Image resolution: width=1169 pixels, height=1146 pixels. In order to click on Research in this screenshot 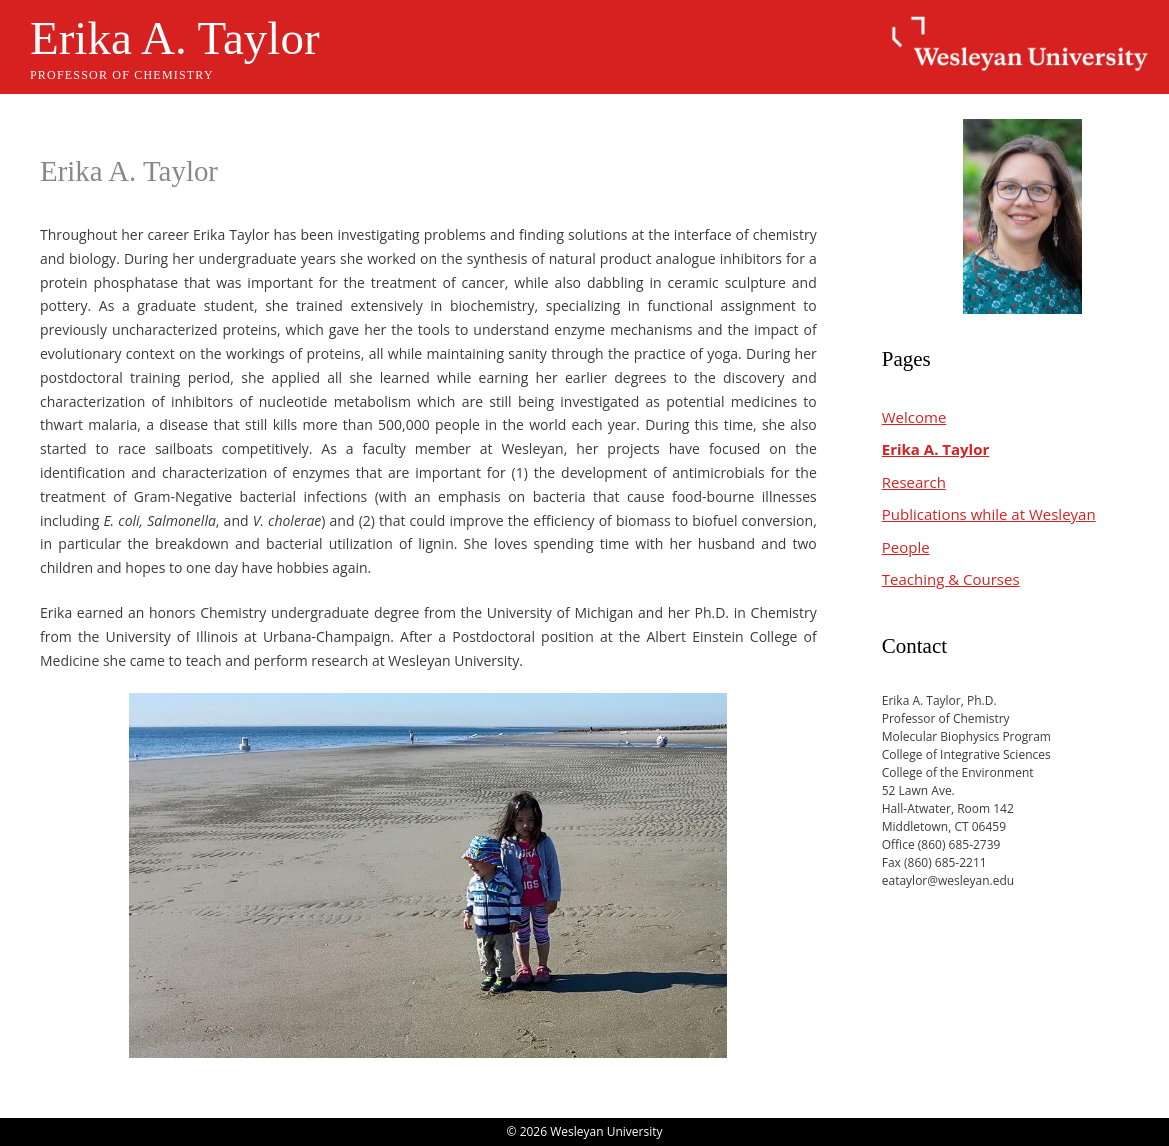, I will do `click(914, 482)`.